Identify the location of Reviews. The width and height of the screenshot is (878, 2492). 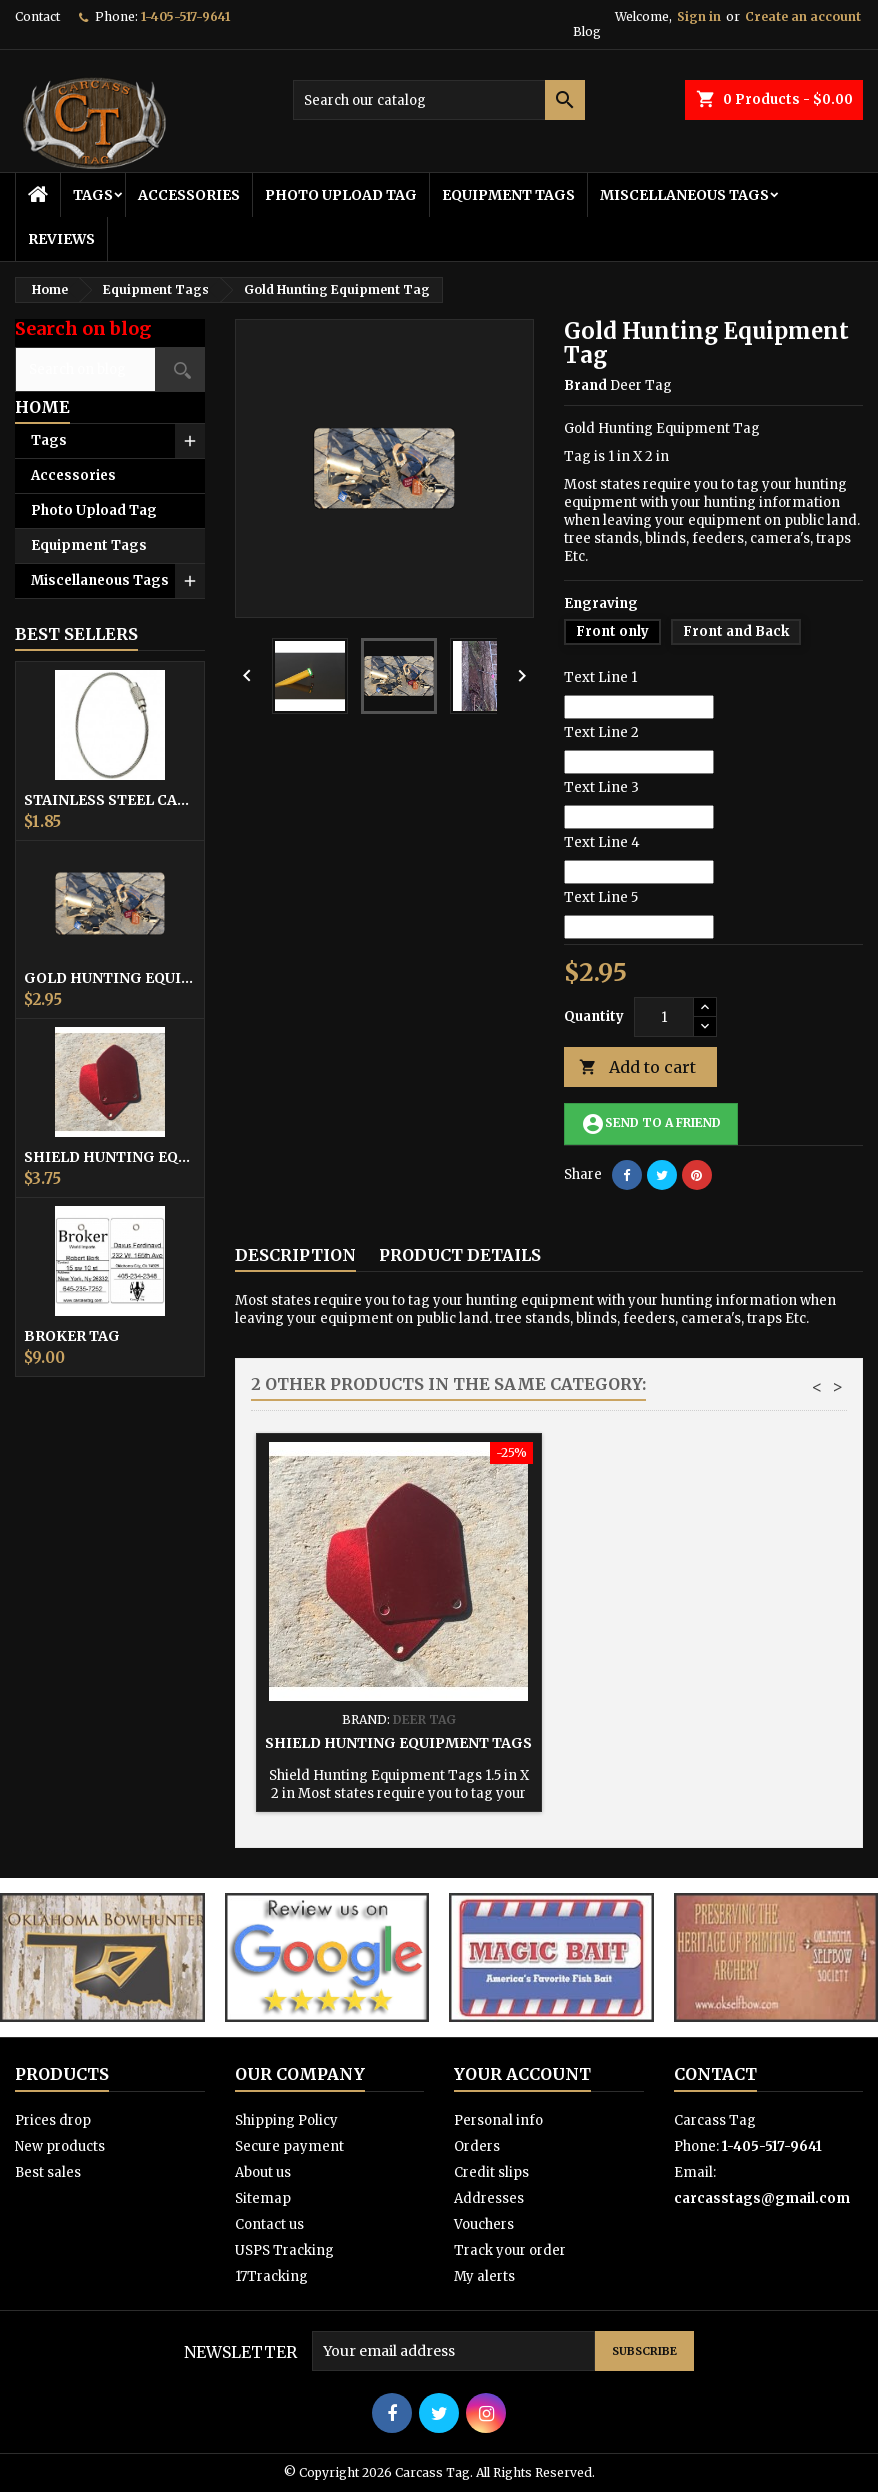
(61, 239).